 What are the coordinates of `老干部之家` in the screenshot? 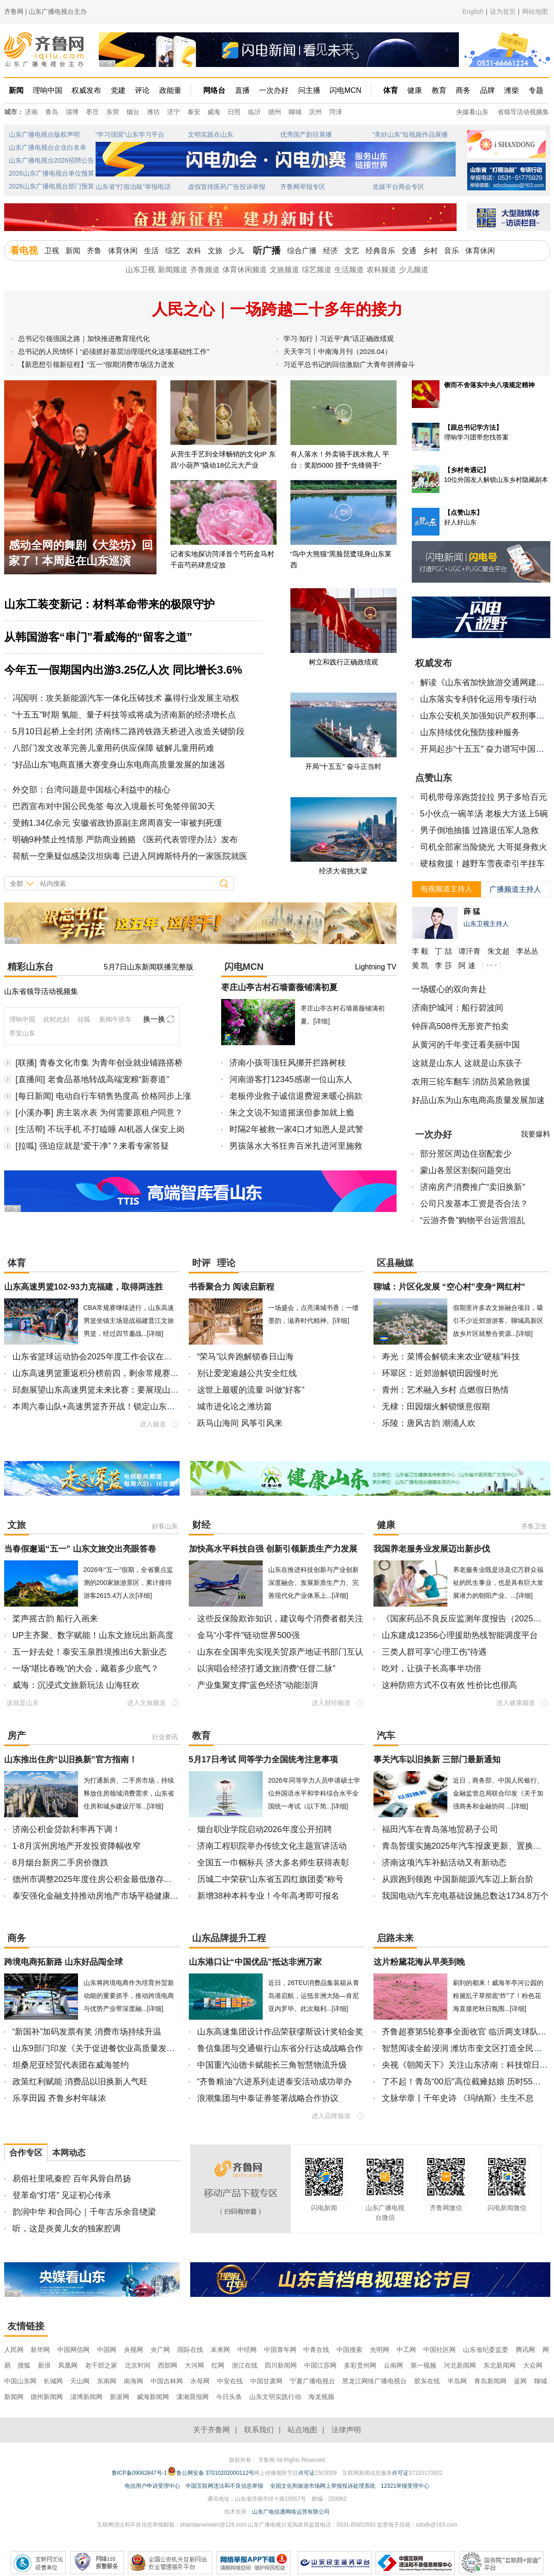 It's located at (101, 2365).